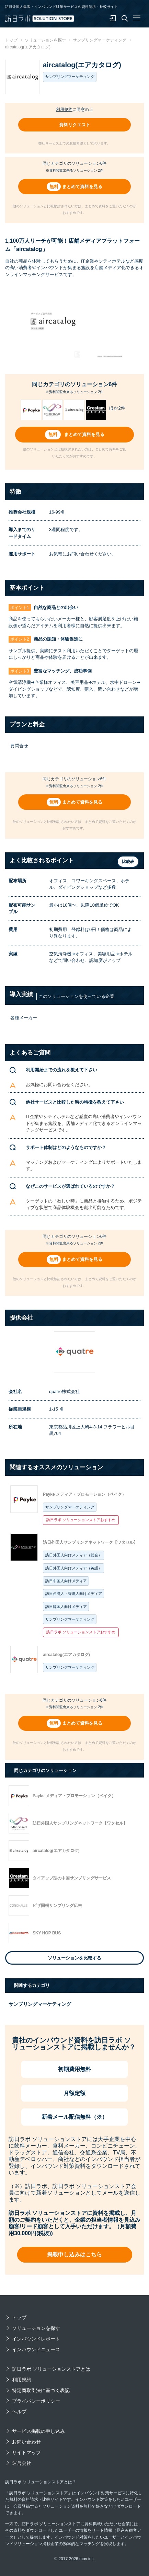  I want to click on まとめて資料を見る, so click(82, 186).